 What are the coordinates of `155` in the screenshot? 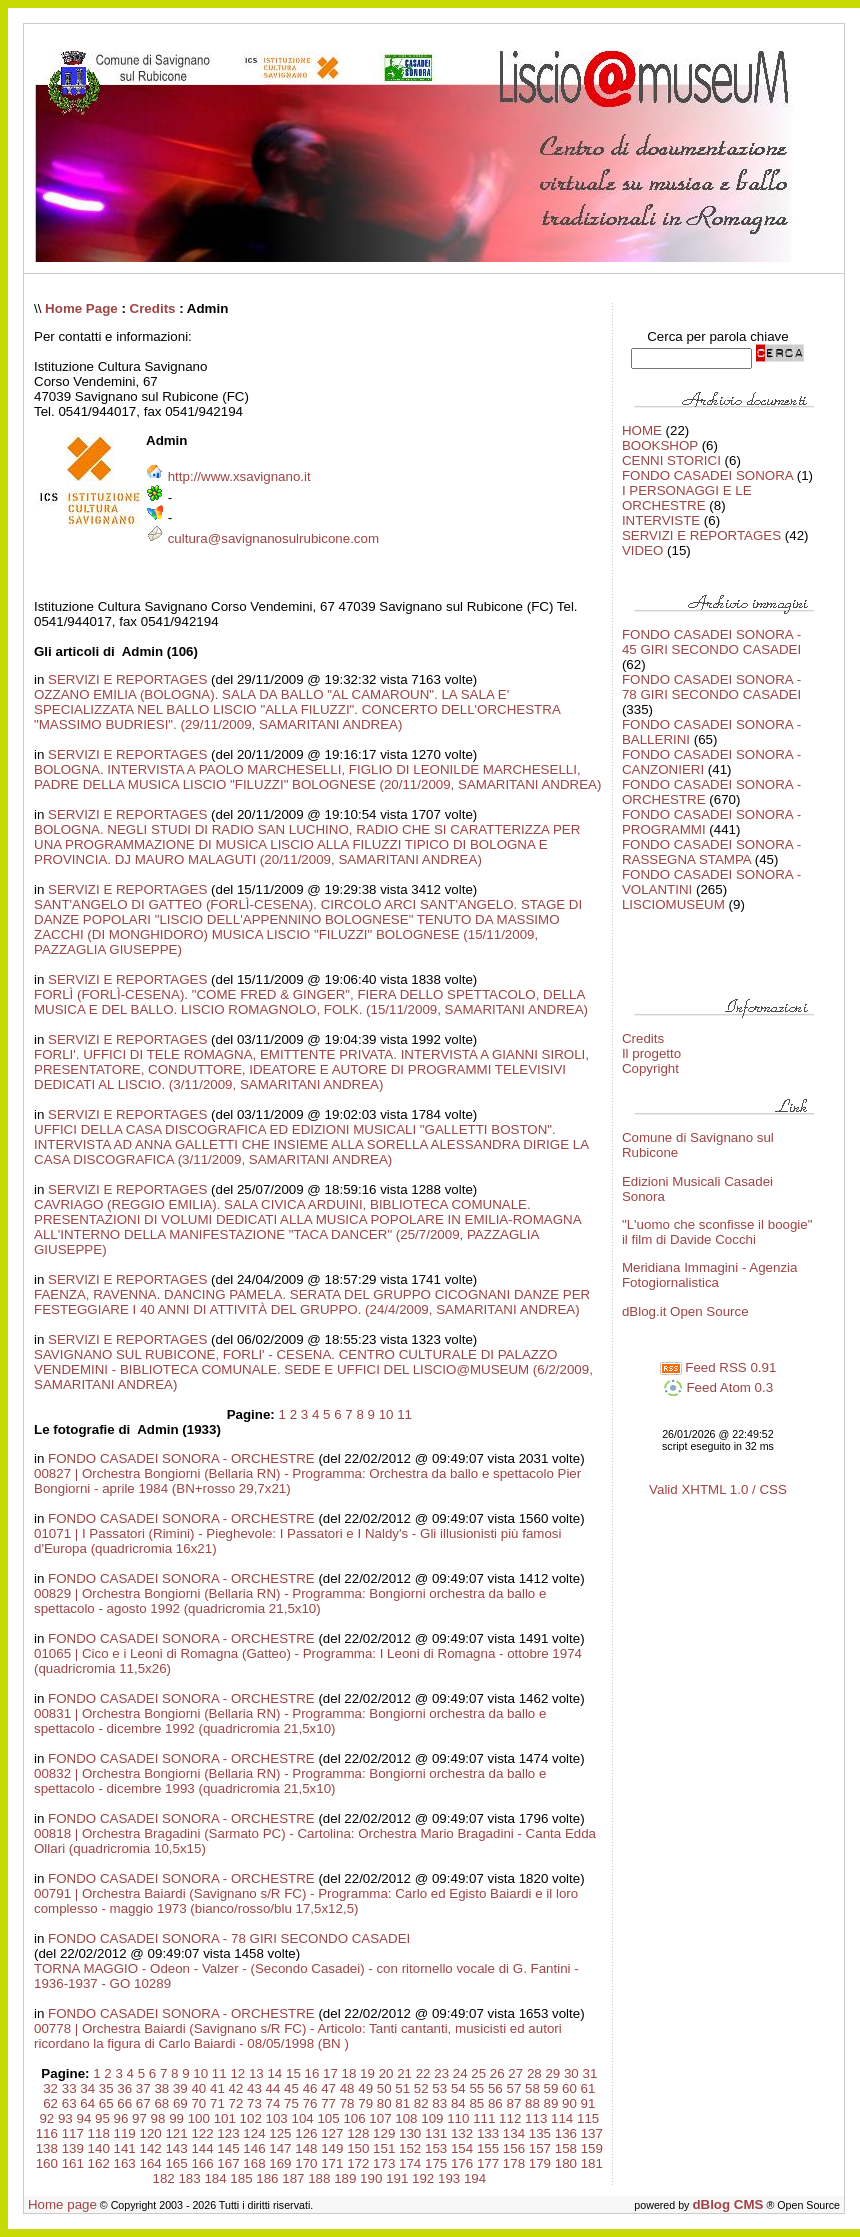 It's located at (488, 2148).